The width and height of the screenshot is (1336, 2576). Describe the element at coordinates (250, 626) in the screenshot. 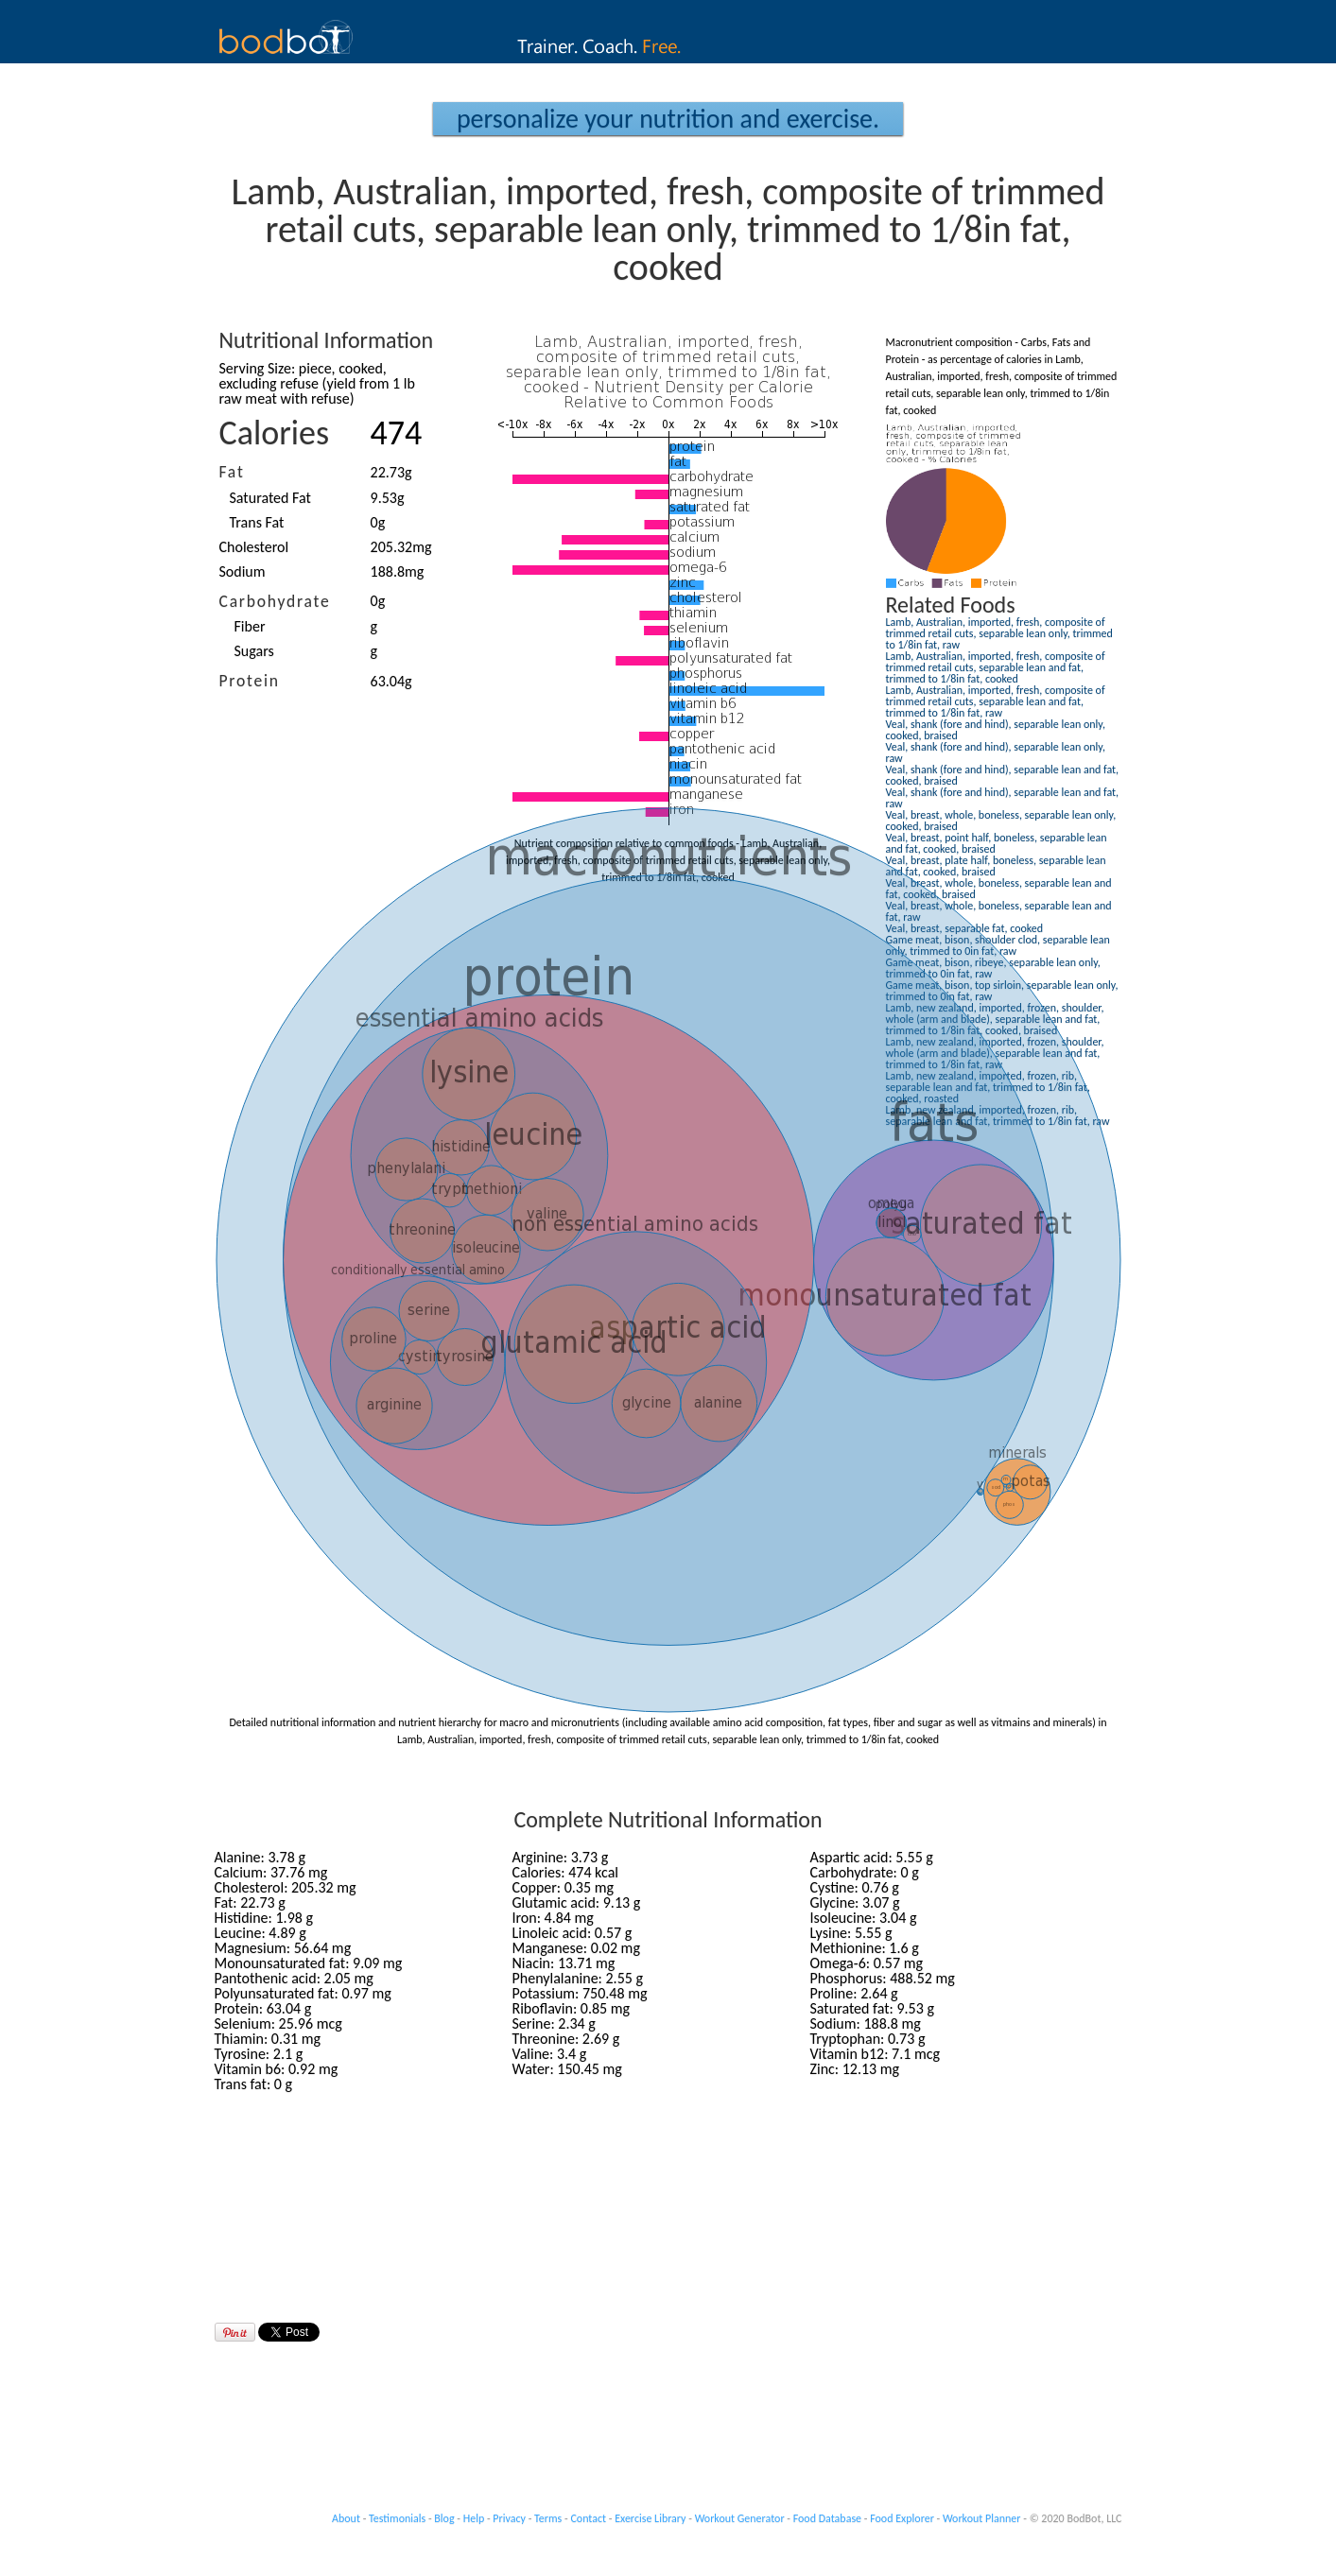

I see `Fiber` at that location.